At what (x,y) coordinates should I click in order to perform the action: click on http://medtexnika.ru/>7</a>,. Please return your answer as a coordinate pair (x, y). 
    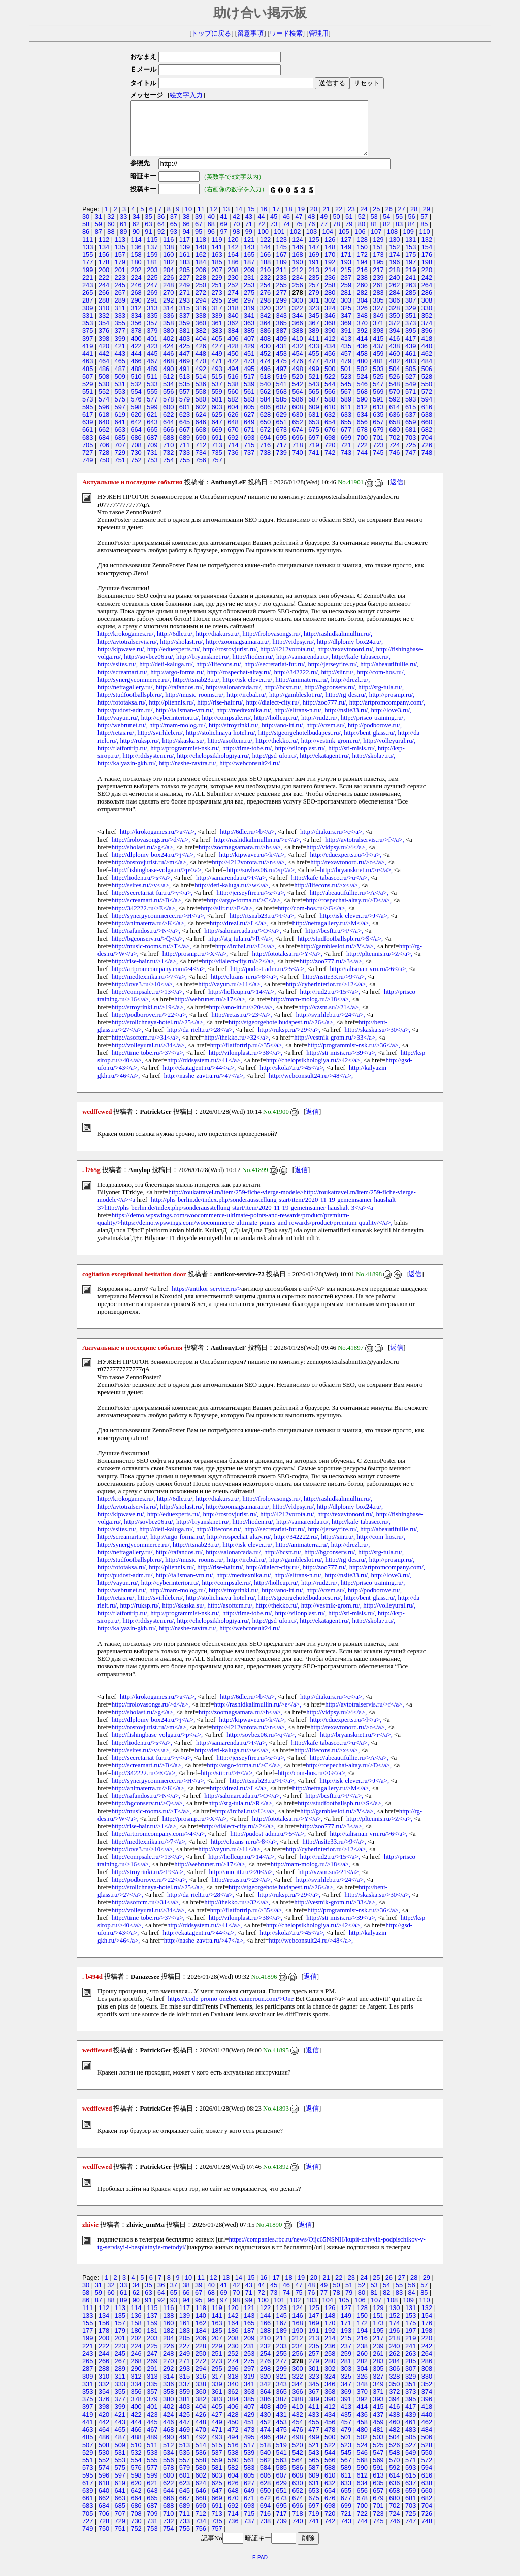
    Looking at the image, I should click on (149, 987).